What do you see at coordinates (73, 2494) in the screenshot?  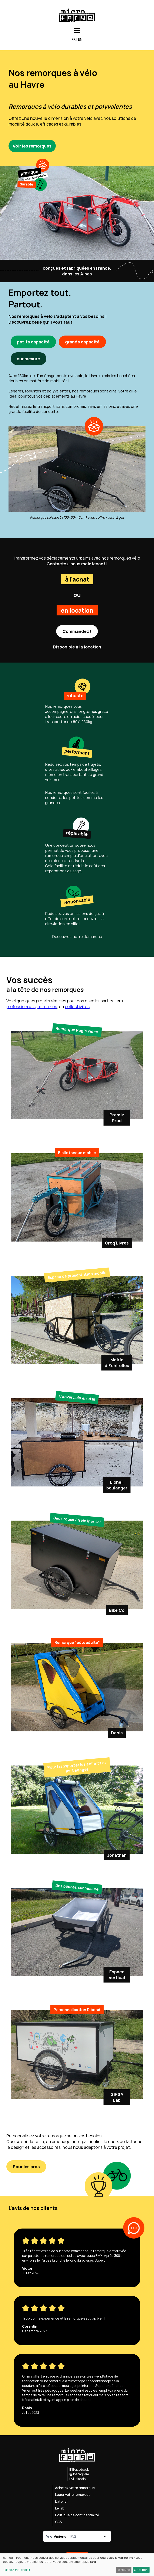 I see `Louer votre remorque` at bounding box center [73, 2494].